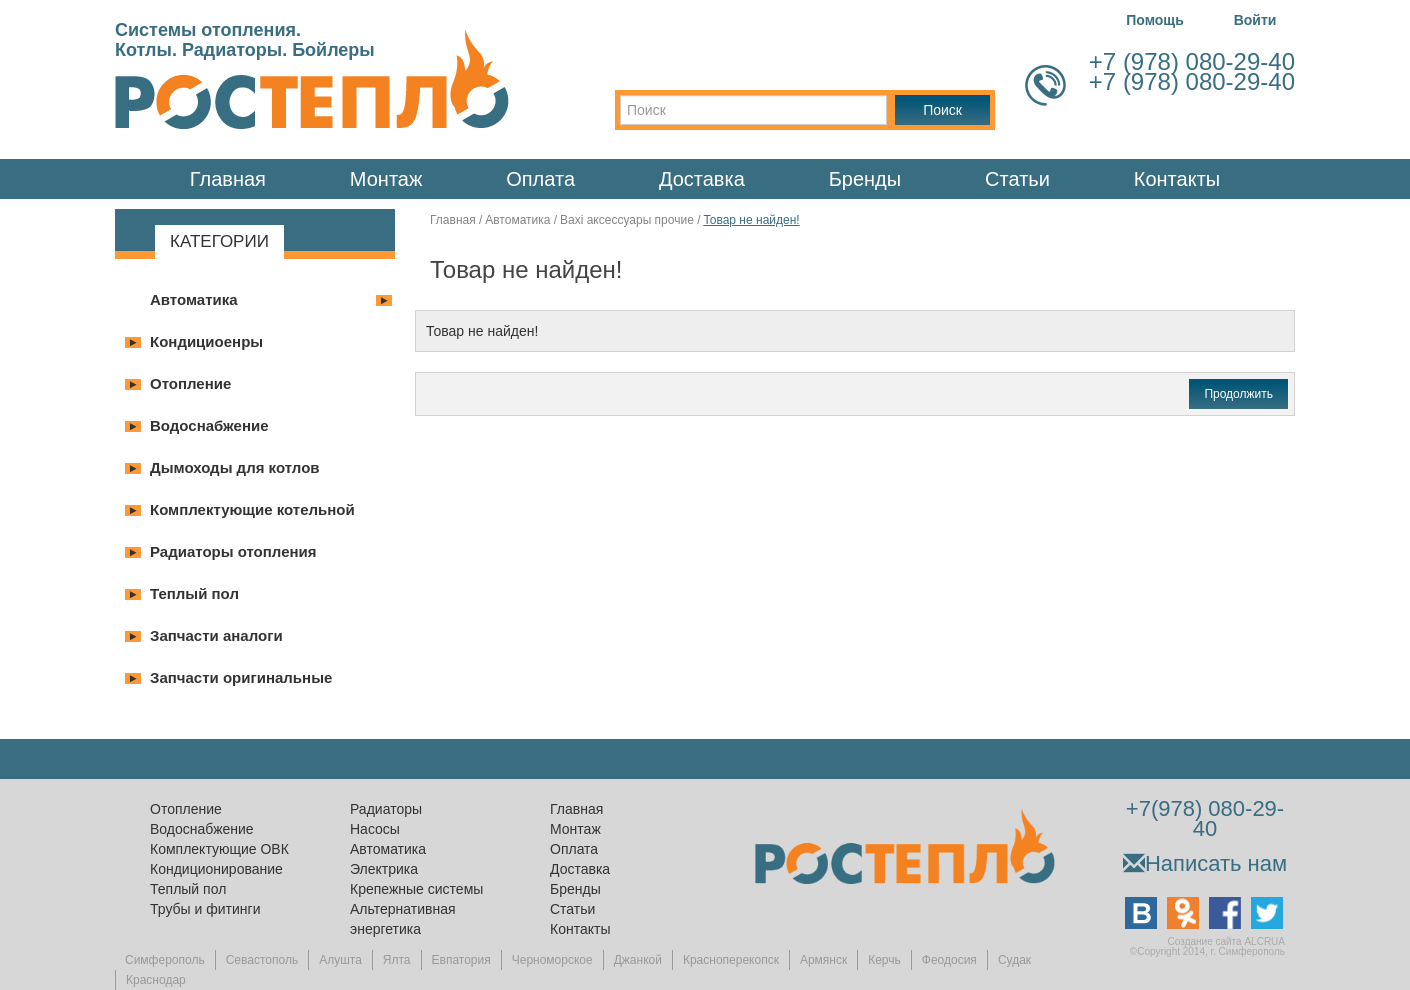 The image size is (1410, 990). Describe the element at coordinates (216, 635) in the screenshot. I see `Запчасти аналоги` at that location.